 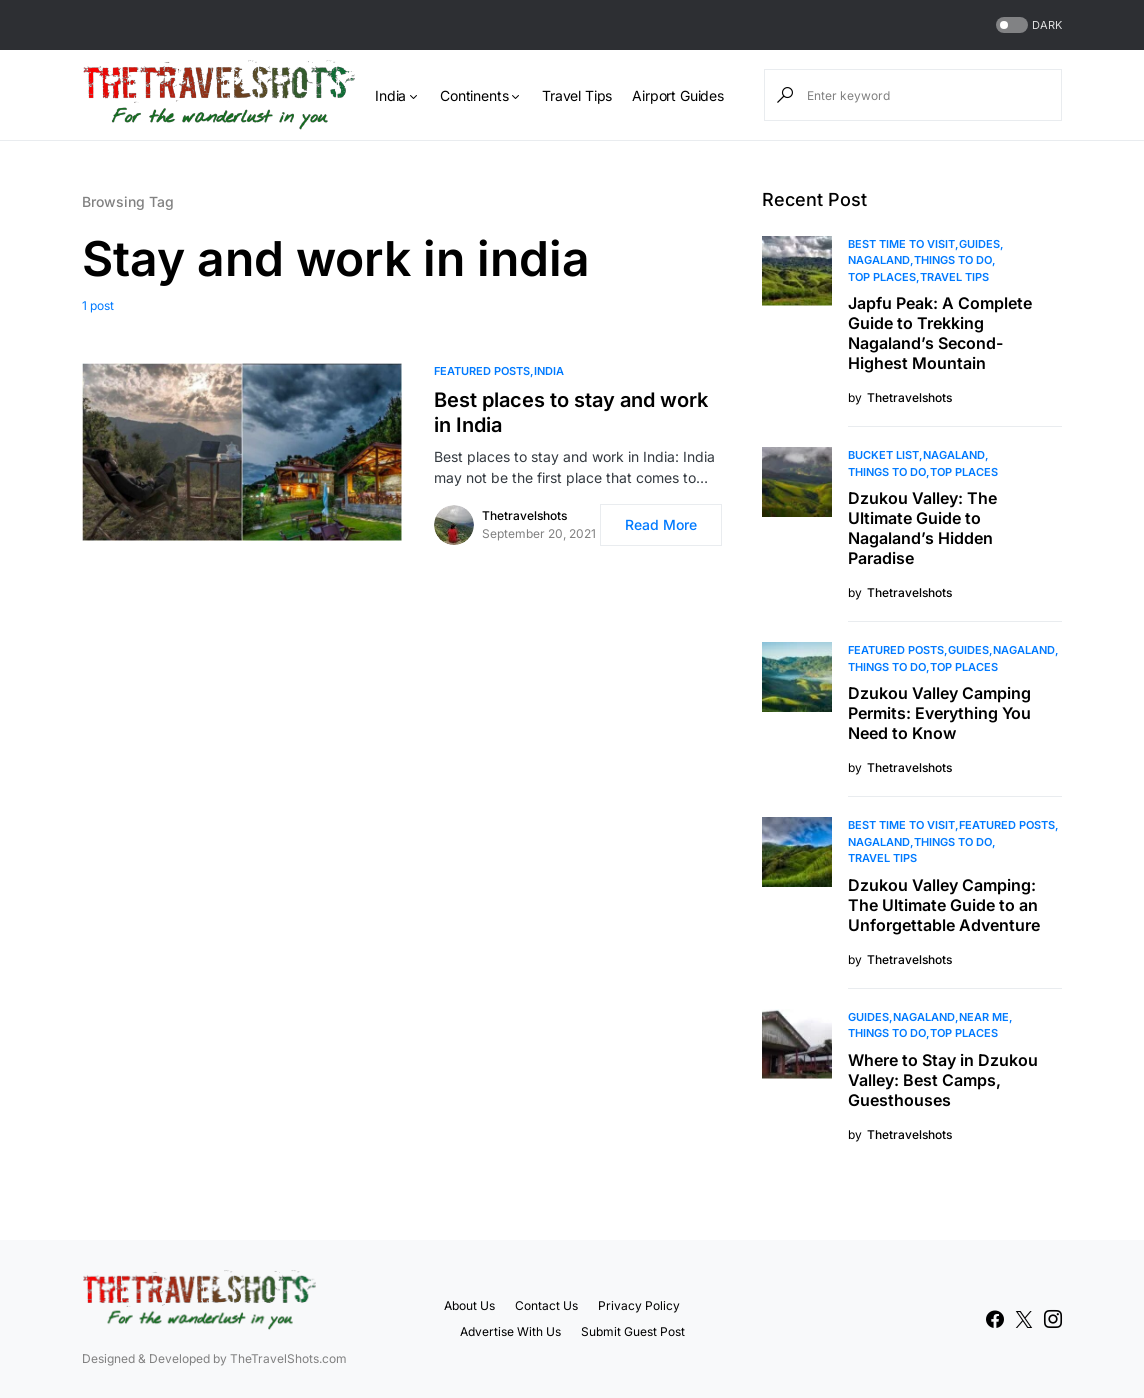 I want to click on Guides, so click(x=979, y=244).